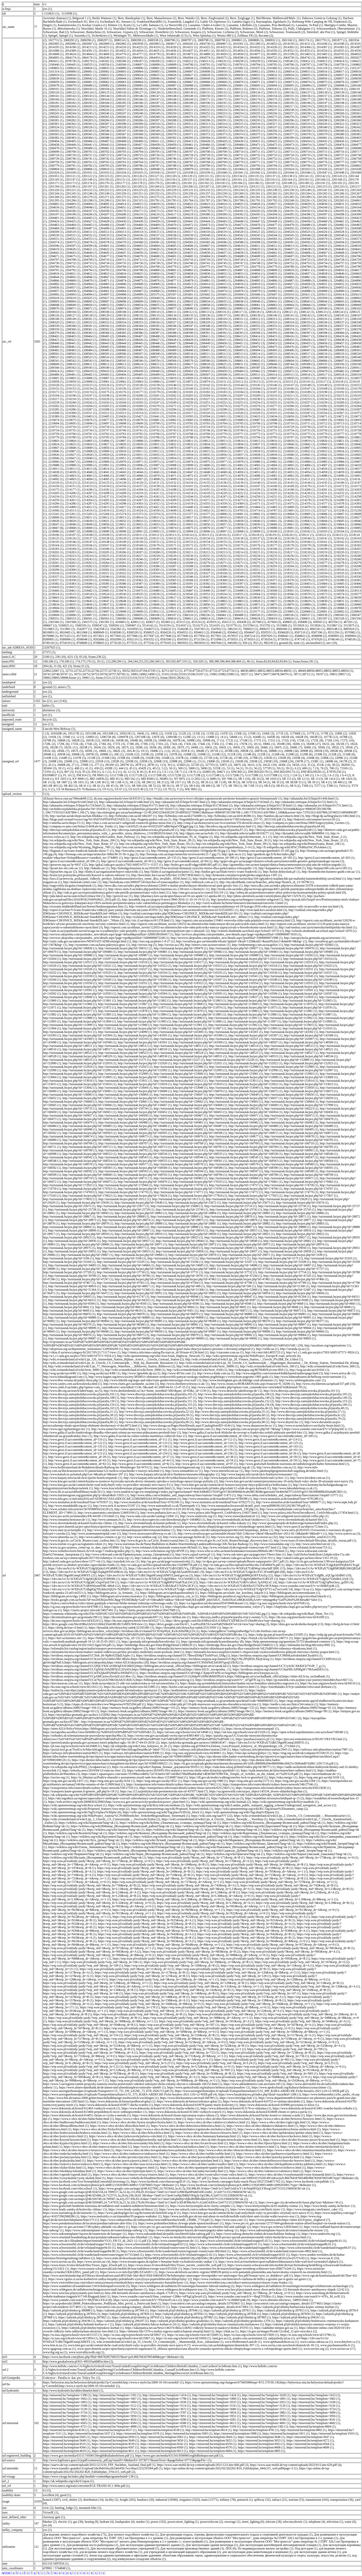  I want to click on 2205954 (1), so click(274, 298).